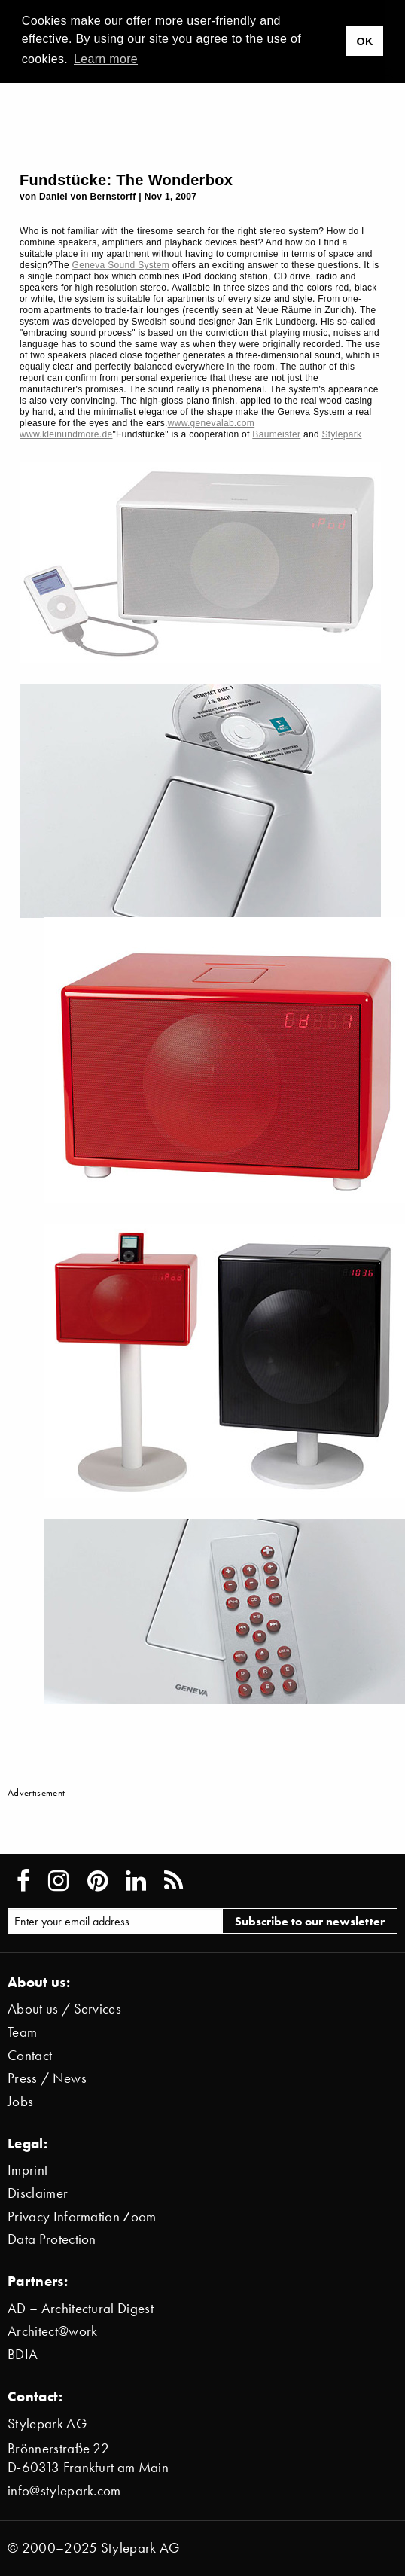 The image size is (405, 2576). I want to click on Team, so click(22, 2032).